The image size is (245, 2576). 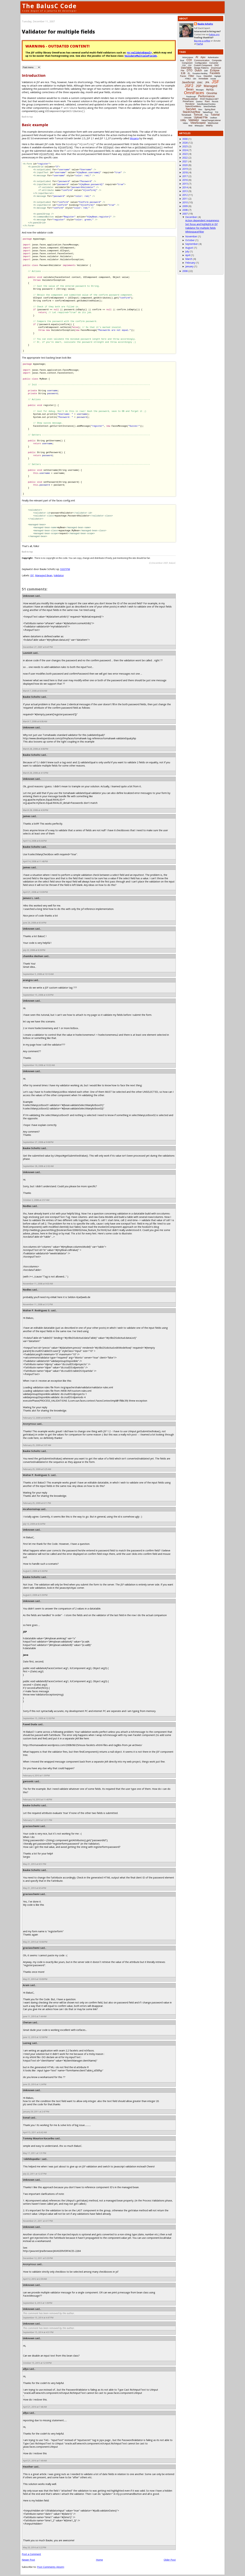 I want to click on Configuration, so click(x=201, y=63).